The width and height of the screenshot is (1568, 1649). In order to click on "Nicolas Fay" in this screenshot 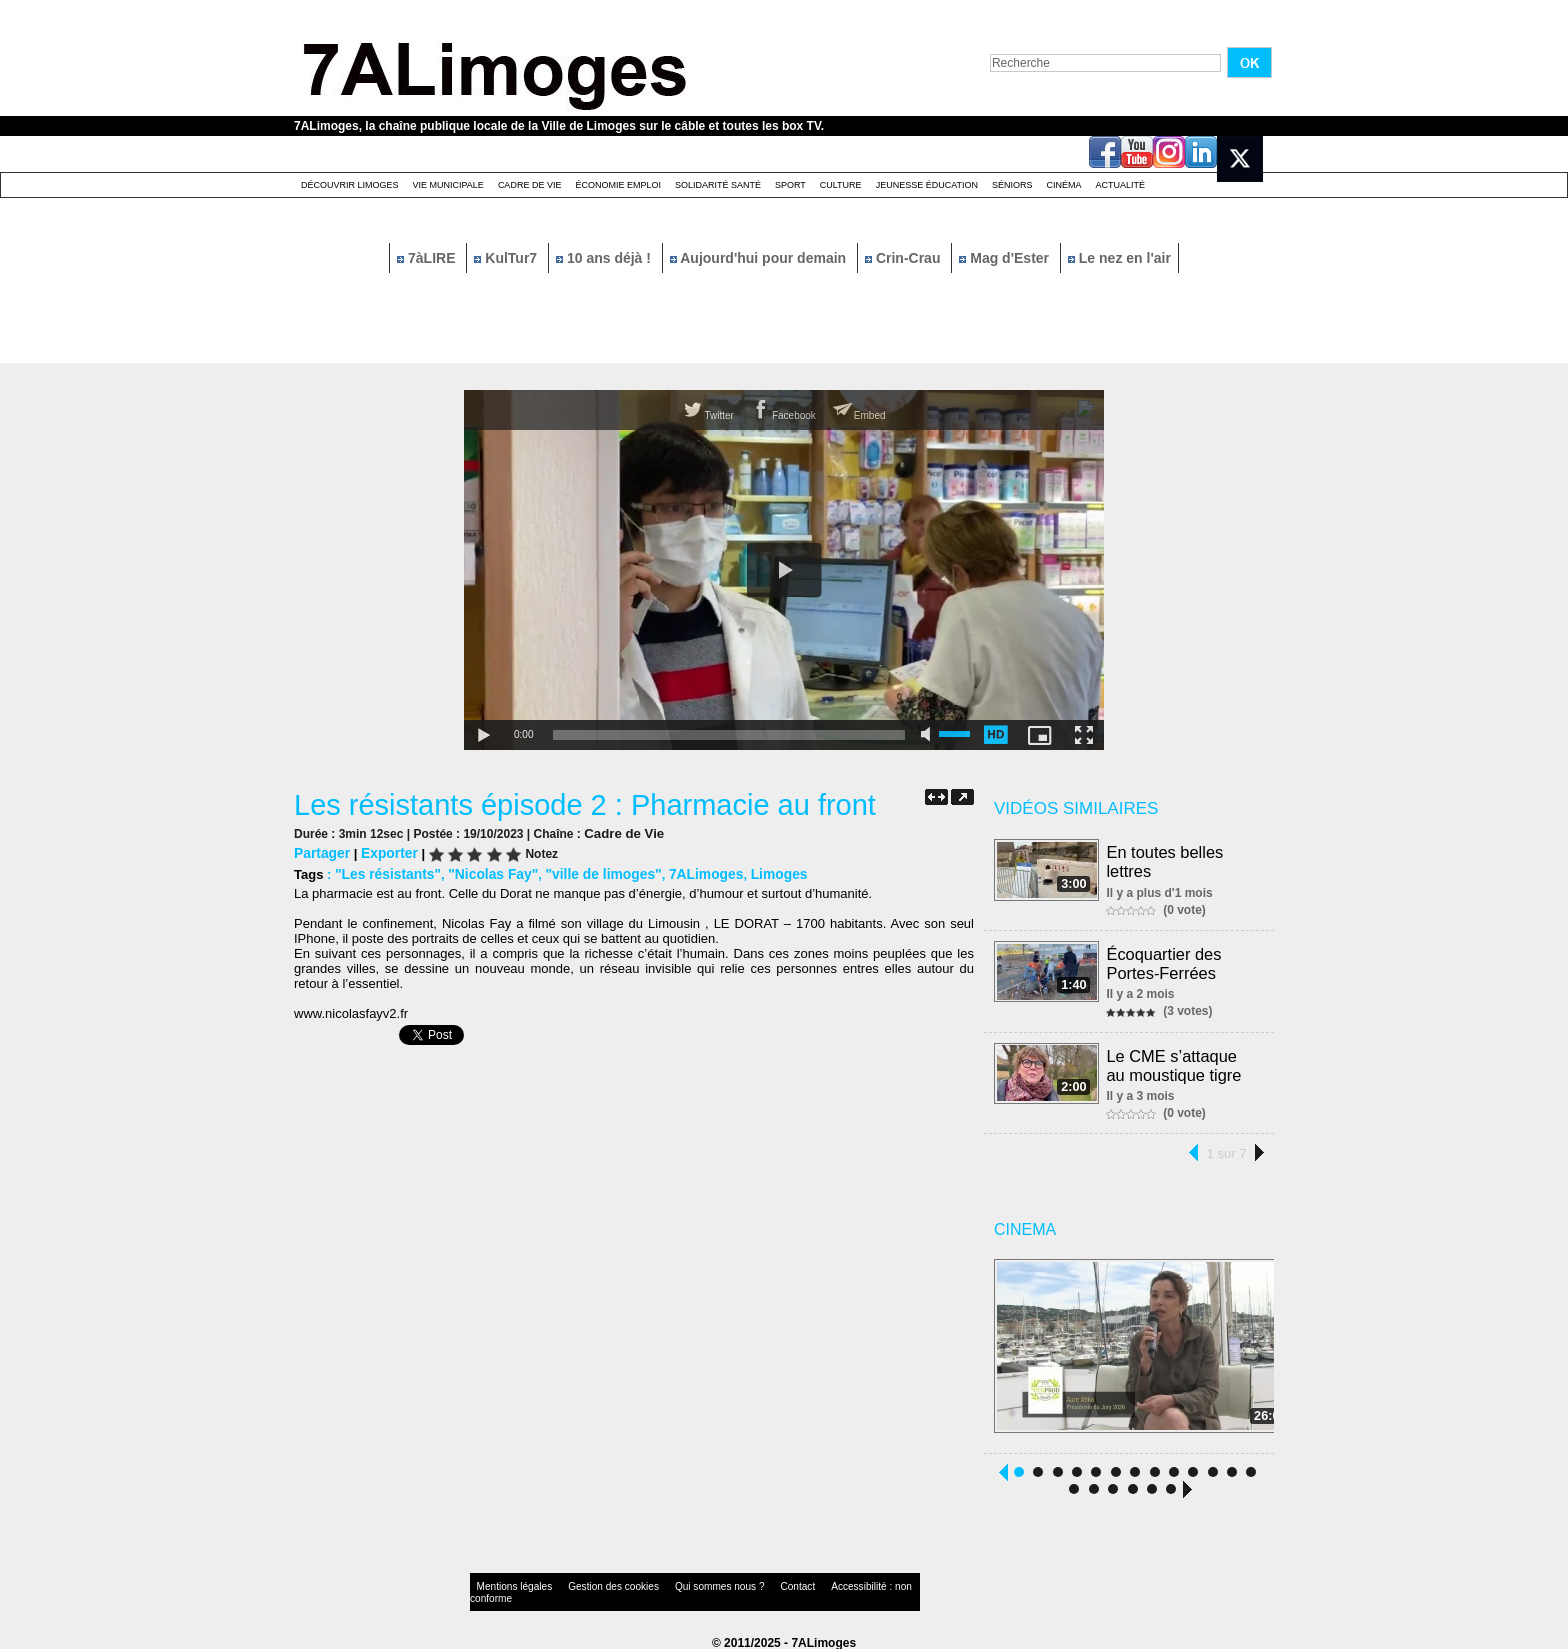, I will do `click(484, 871)`.